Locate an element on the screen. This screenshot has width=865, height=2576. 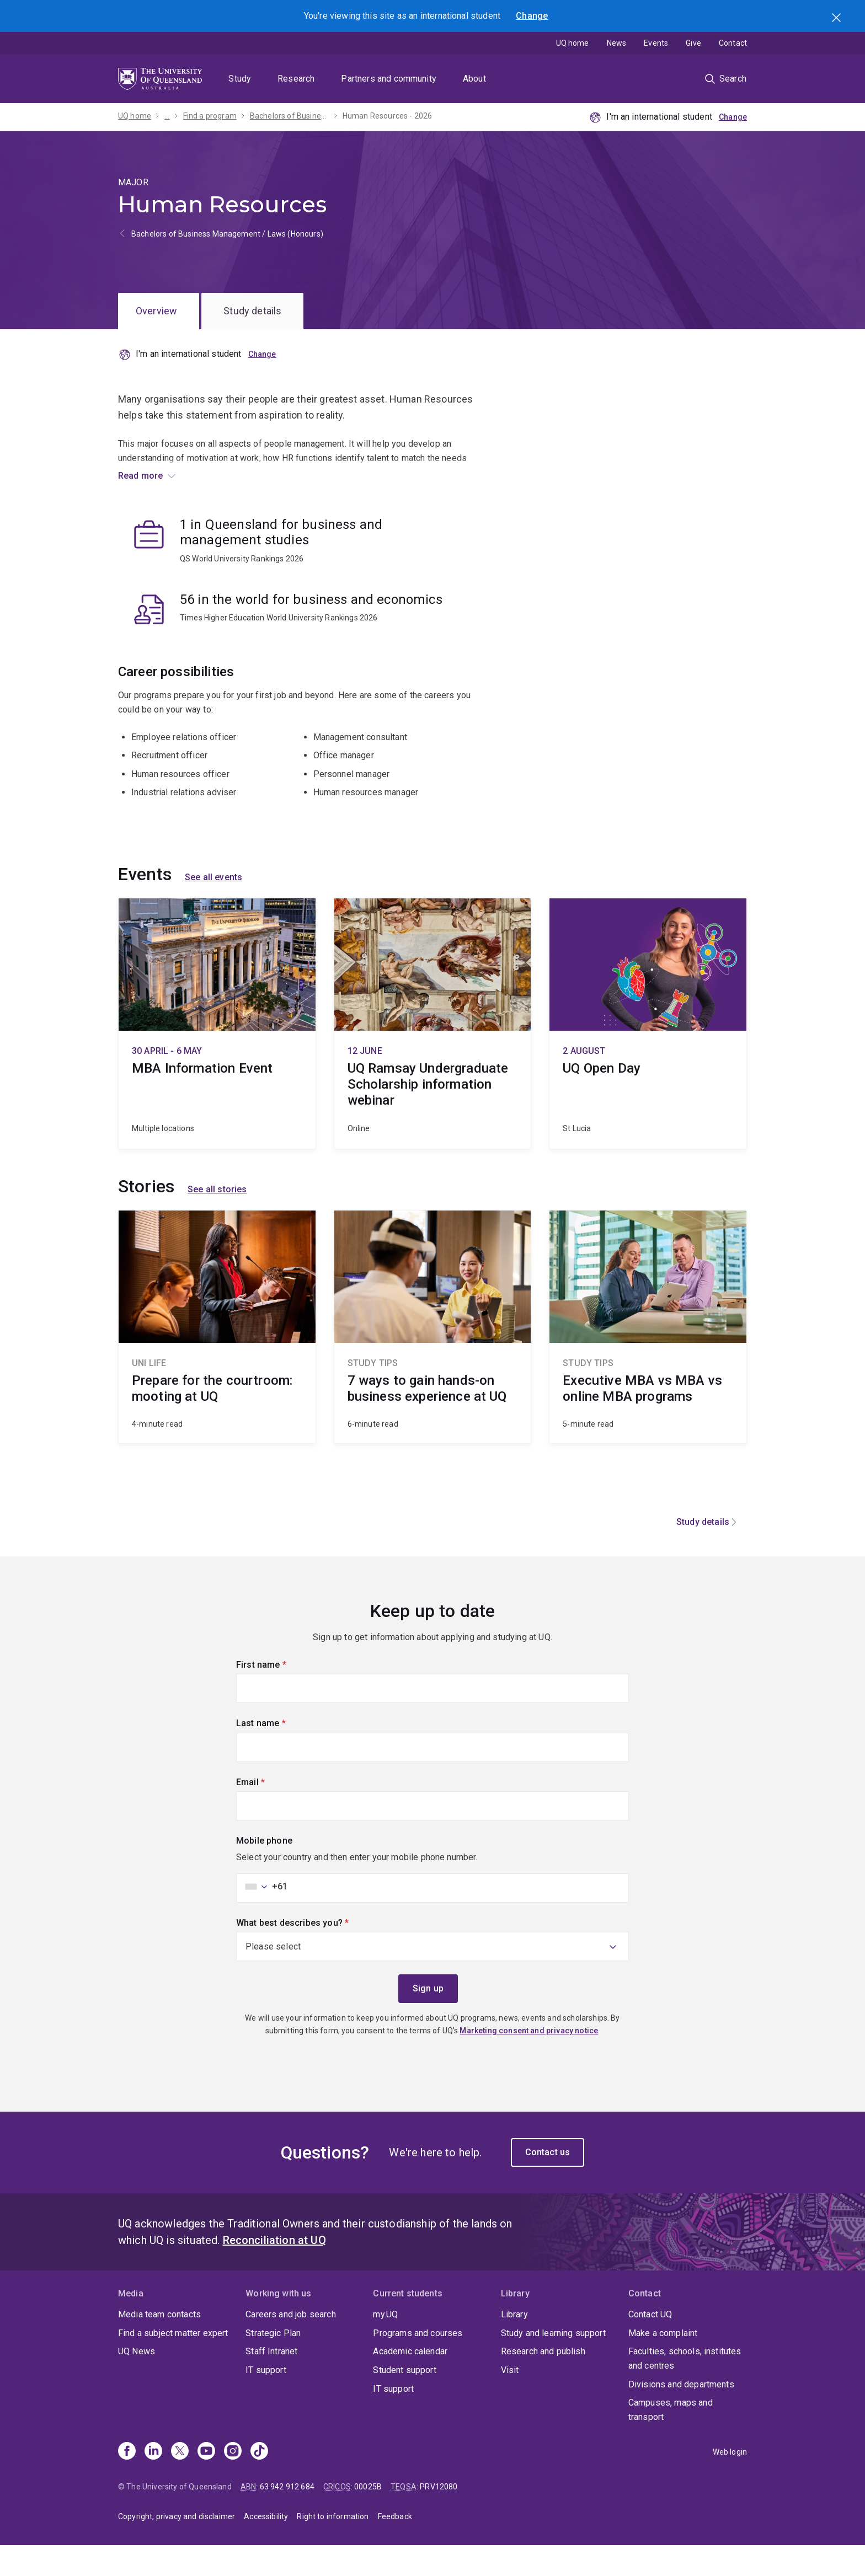
[TikTok] is located at coordinates (259, 2483).